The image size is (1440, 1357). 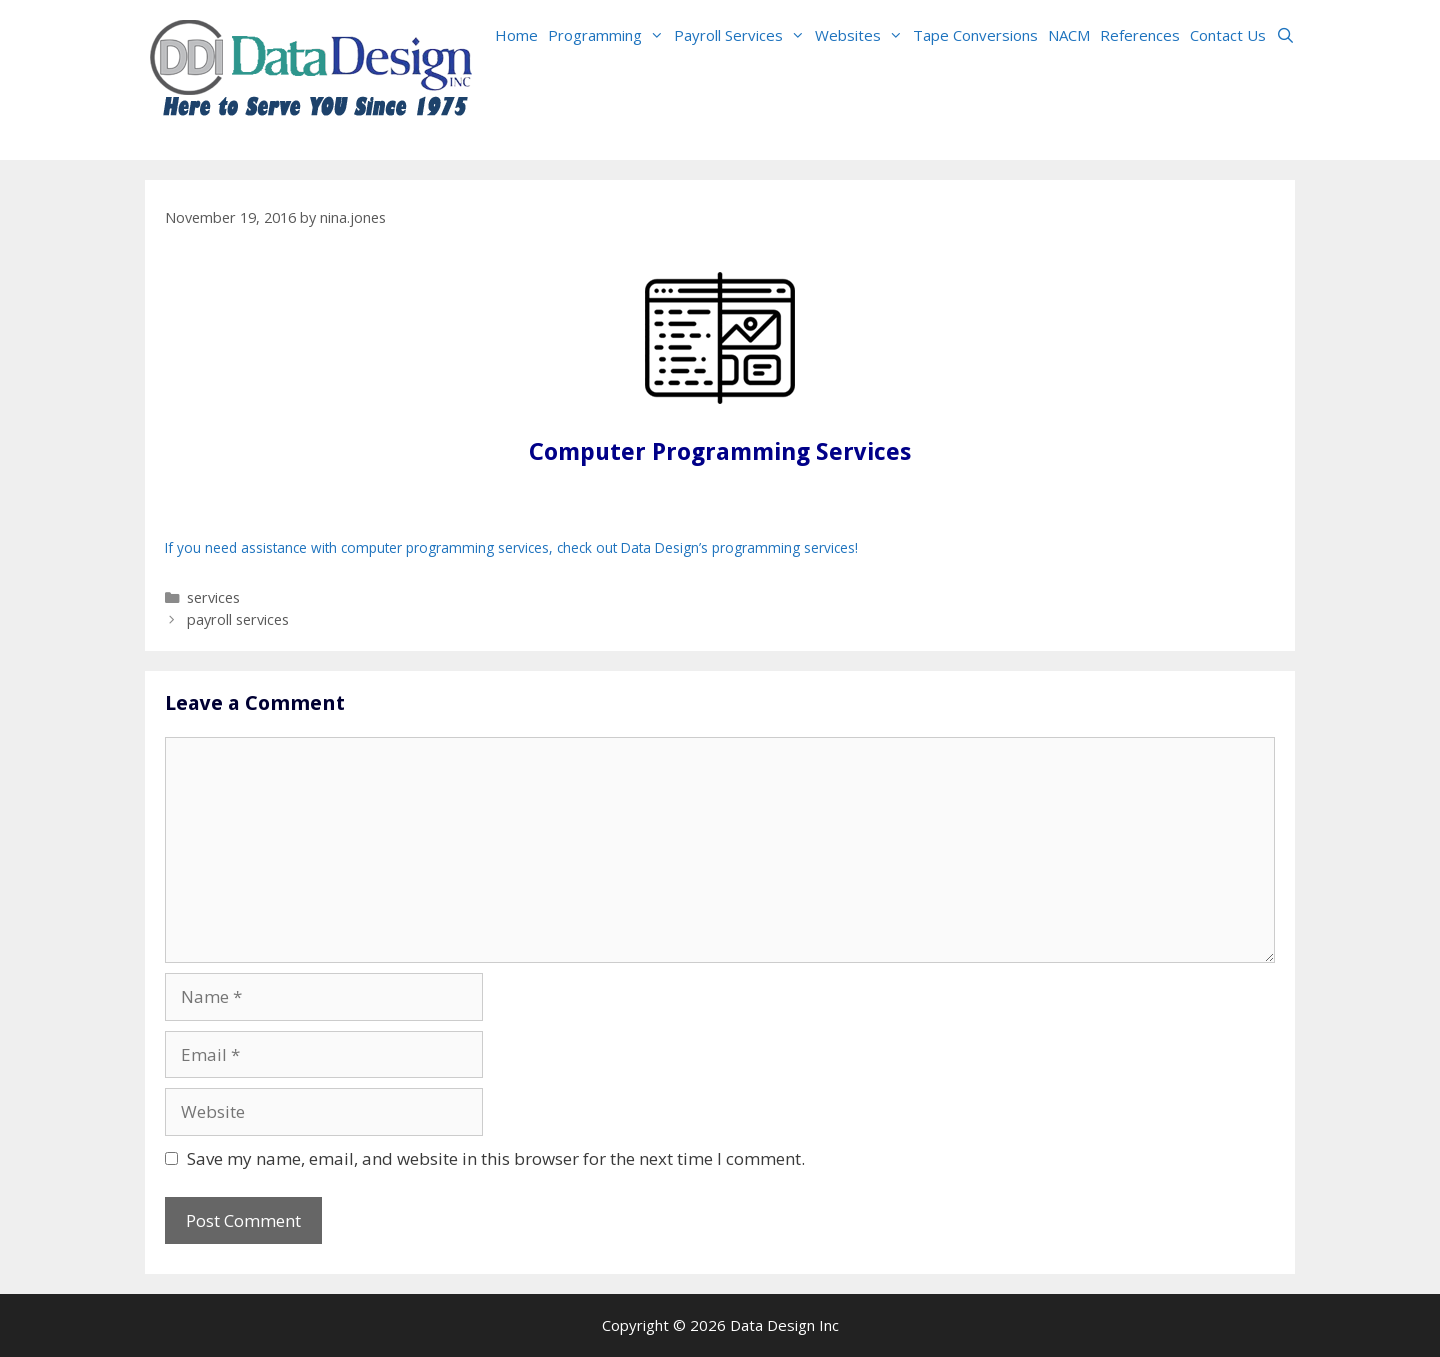 What do you see at coordinates (975, 35) in the screenshot?
I see `Tape Conversions` at bounding box center [975, 35].